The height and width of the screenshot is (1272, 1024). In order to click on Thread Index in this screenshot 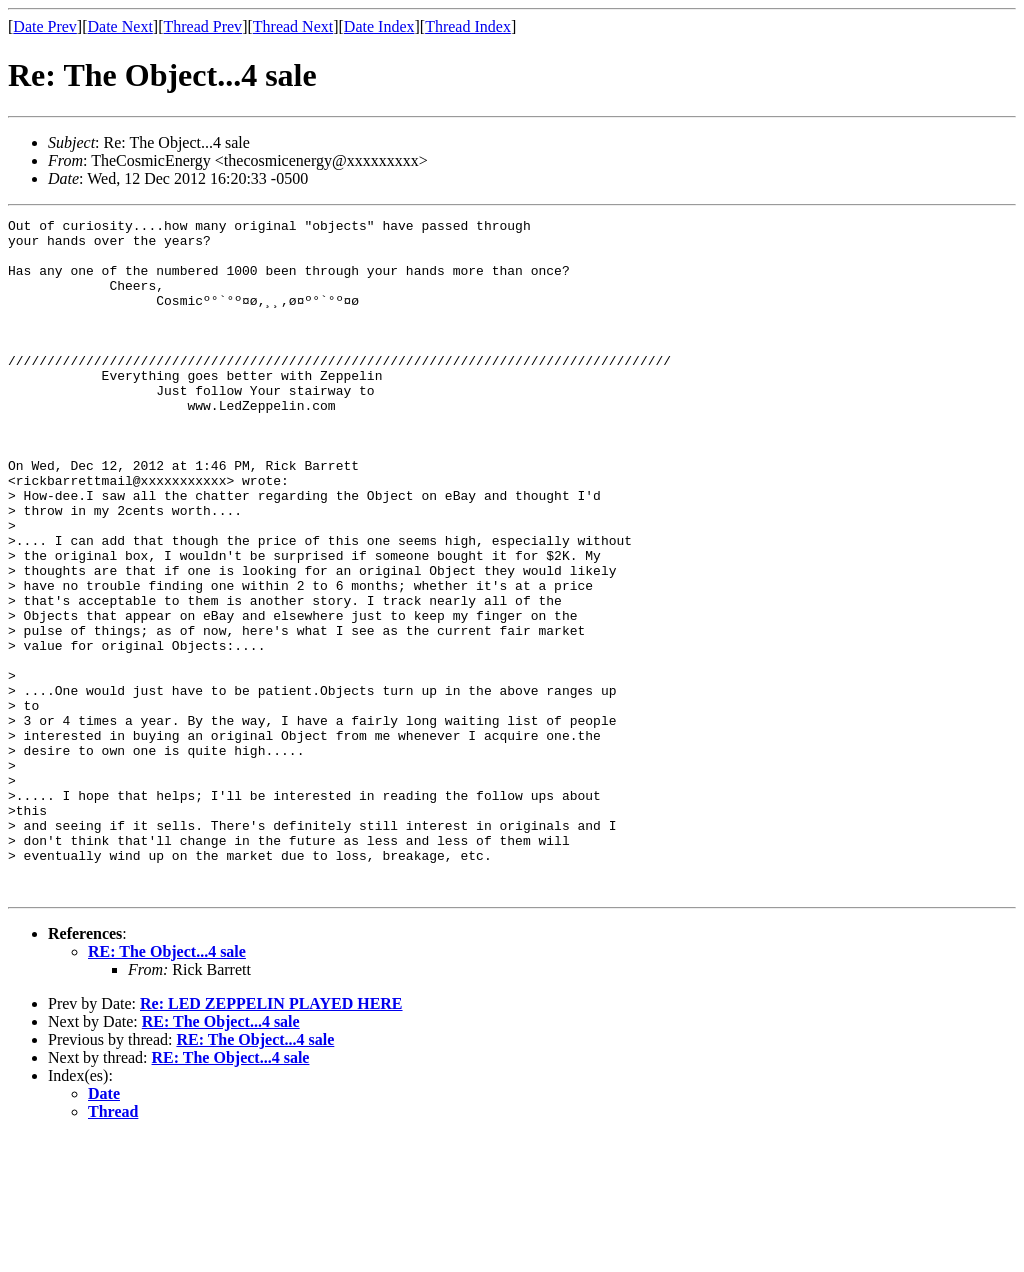, I will do `click(468, 26)`.